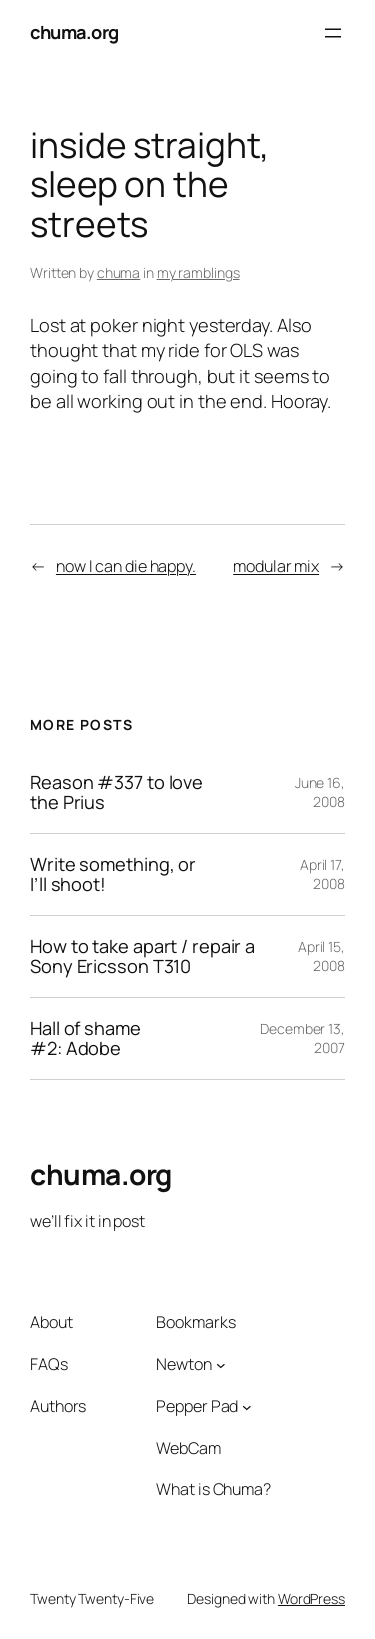 The width and height of the screenshot is (375, 1639). What do you see at coordinates (213, 1489) in the screenshot?
I see `What is Chuma?` at bounding box center [213, 1489].